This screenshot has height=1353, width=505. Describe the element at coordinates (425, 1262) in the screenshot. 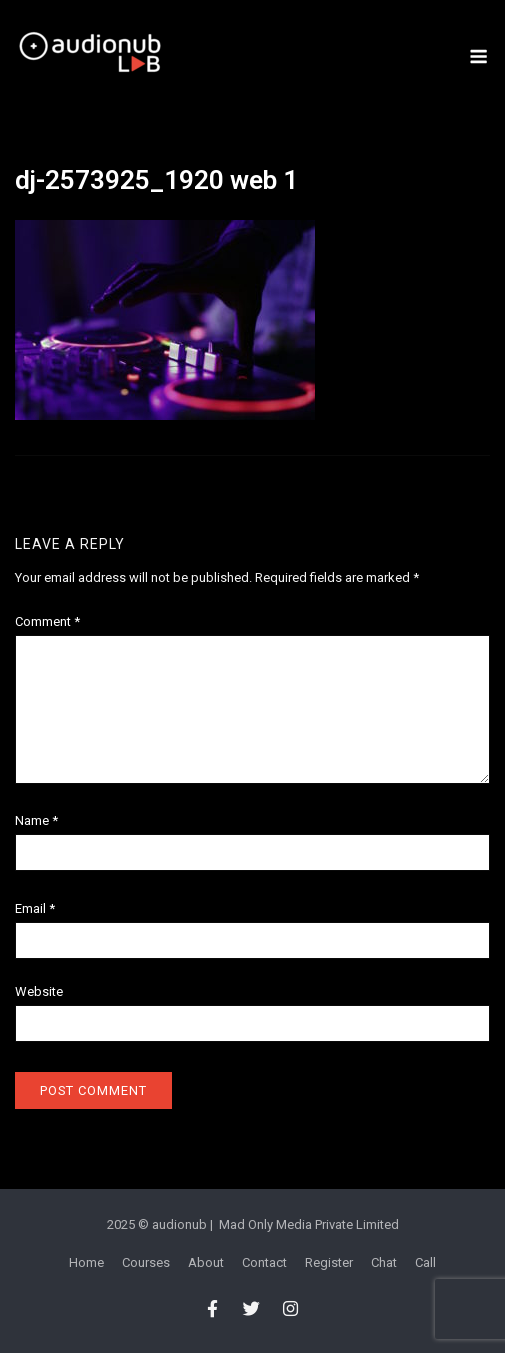

I see `Call` at that location.